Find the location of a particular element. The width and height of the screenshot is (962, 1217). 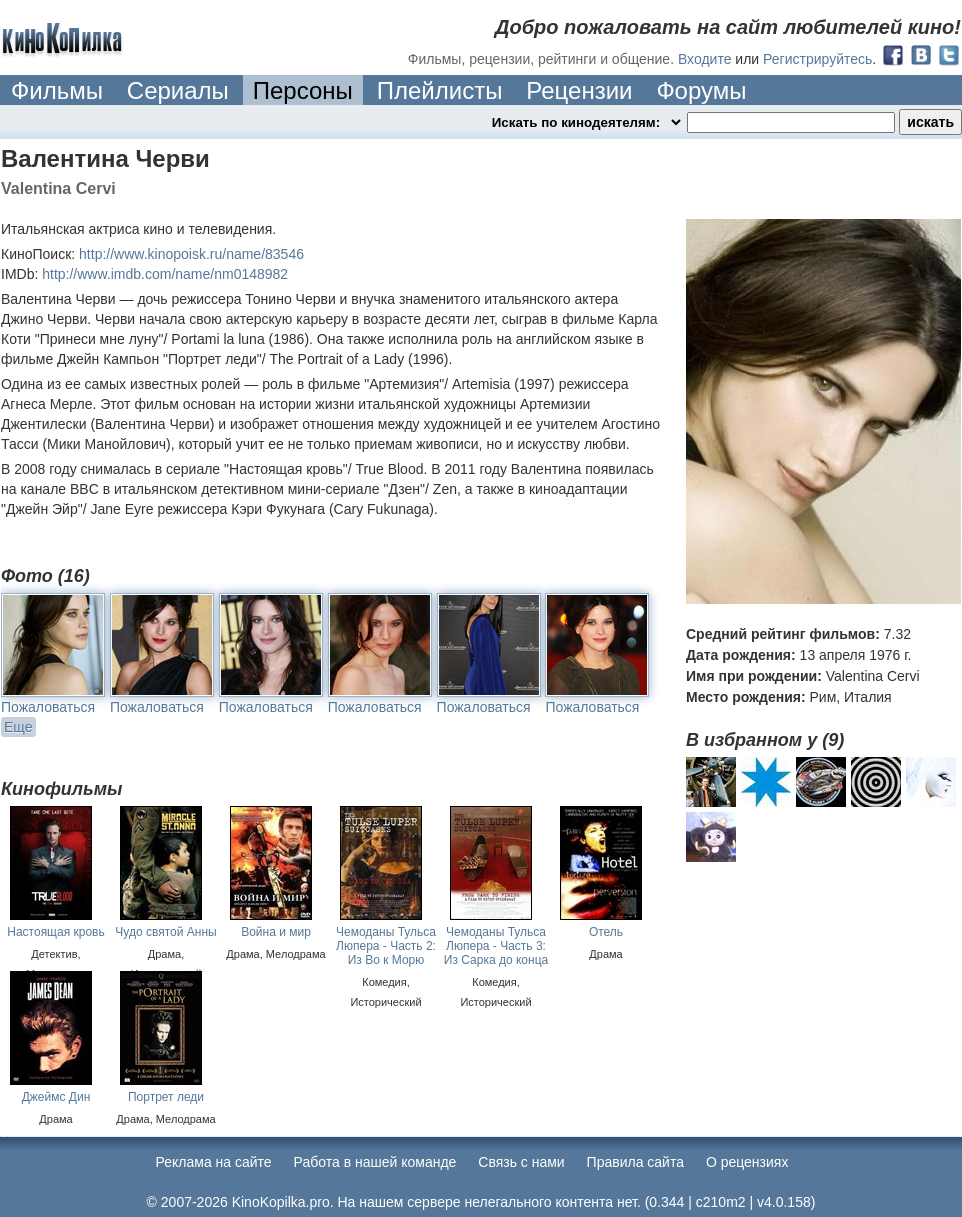

Сериалы is located at coordinates (178, 90).